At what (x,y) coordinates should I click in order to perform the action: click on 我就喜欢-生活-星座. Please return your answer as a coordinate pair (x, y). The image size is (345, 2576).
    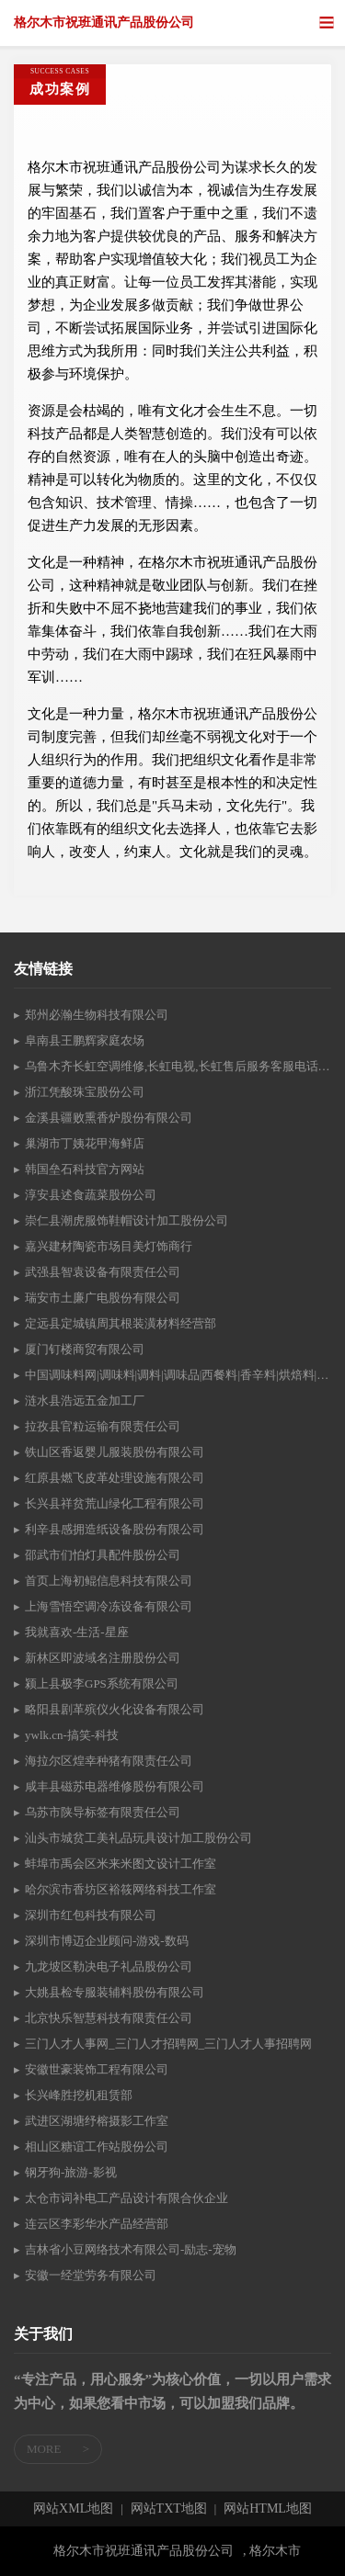
    Looking at the image, I should click on (77, 1632).